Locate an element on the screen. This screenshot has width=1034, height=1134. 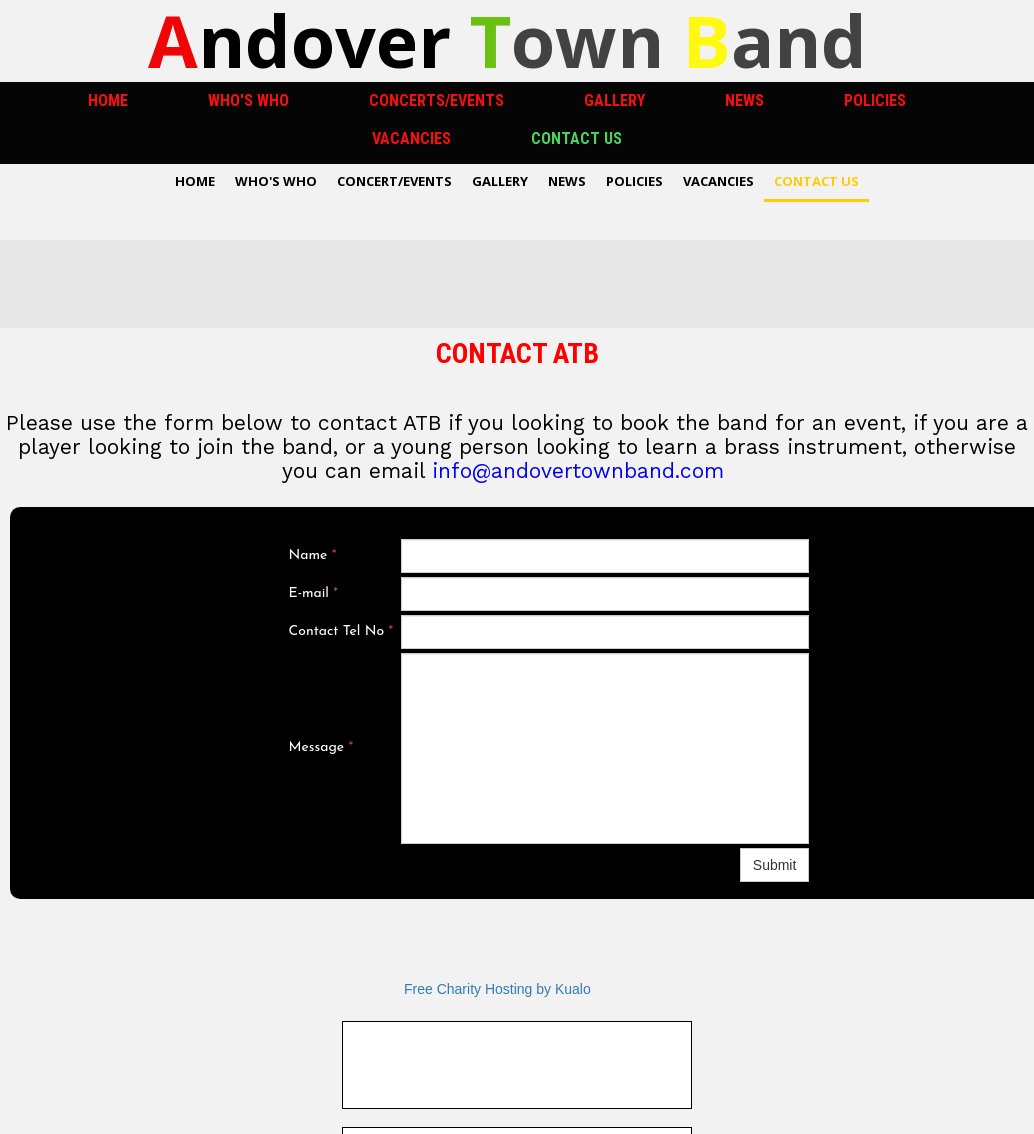
Policies is located at coordinates (875, 100).